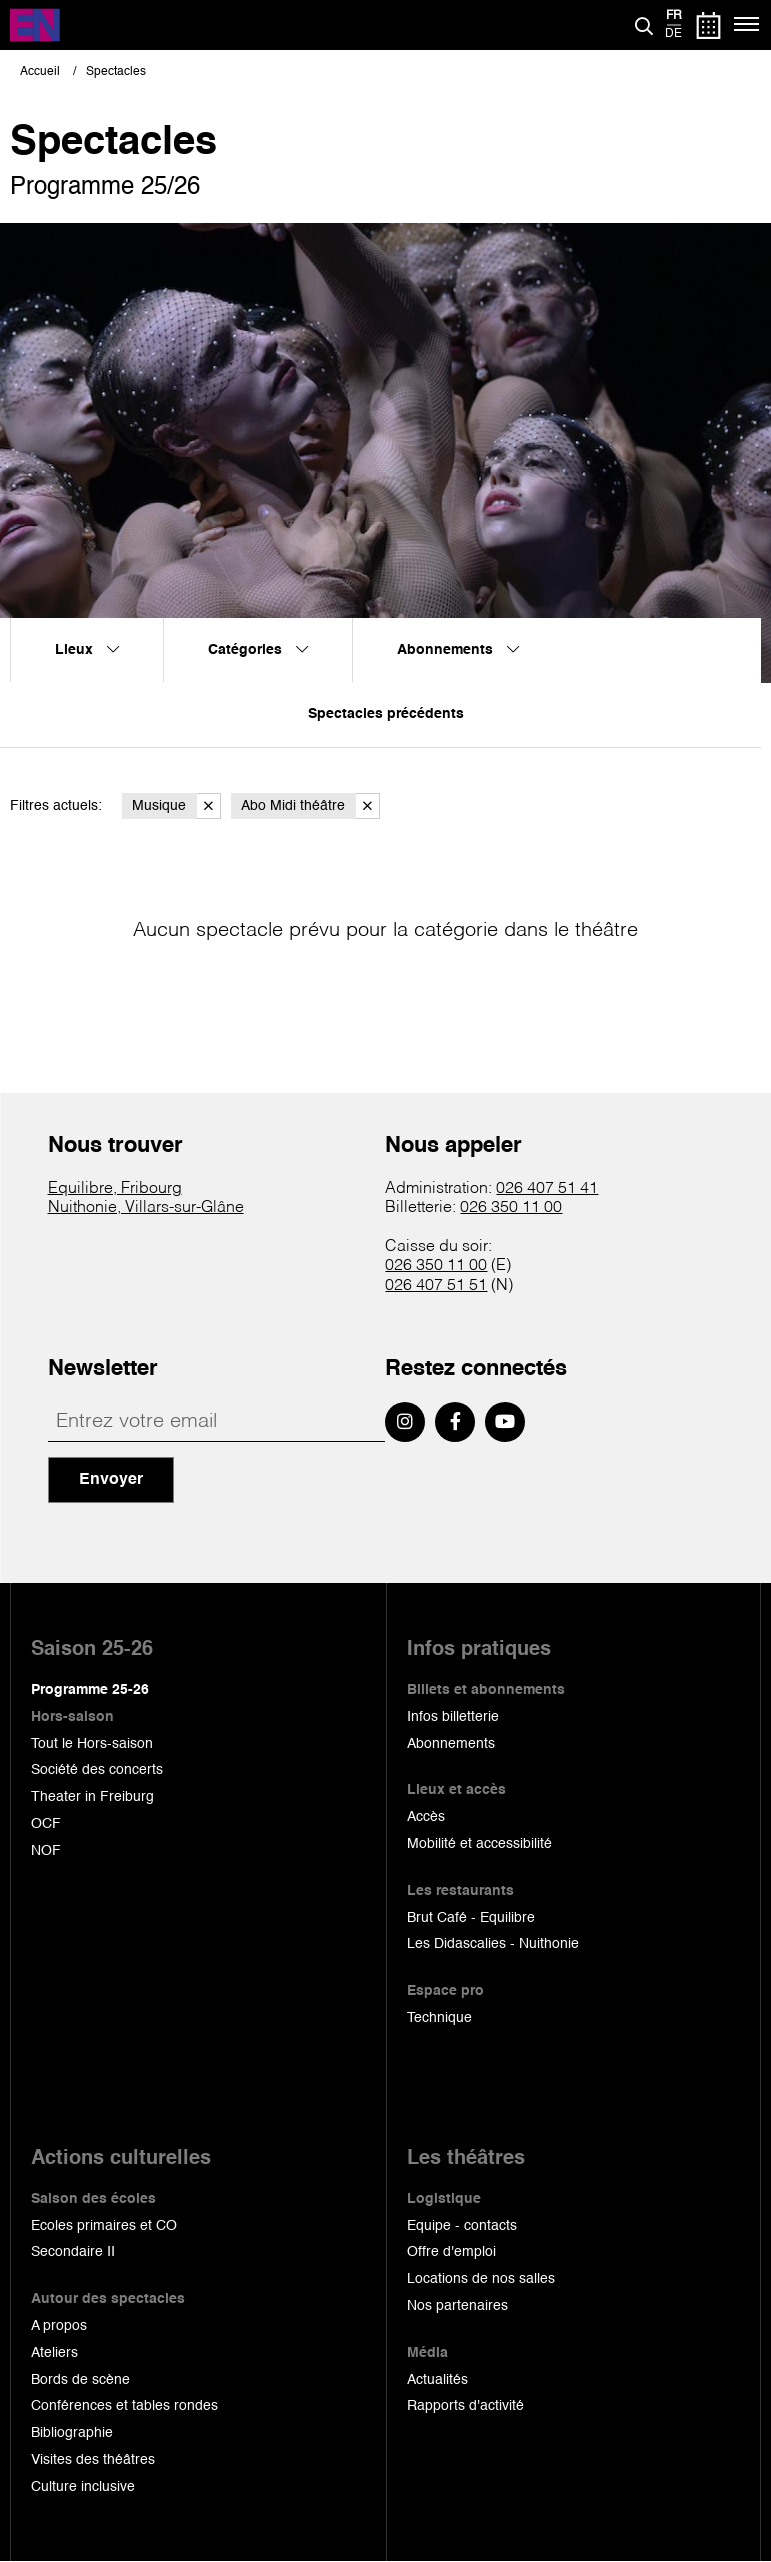 The width and height of the screenshot is (771, 2562). What do you see at coordinates (73, 2252) in the screenshot?
I see `Secondaire II` at bounding box center [73, 2252].